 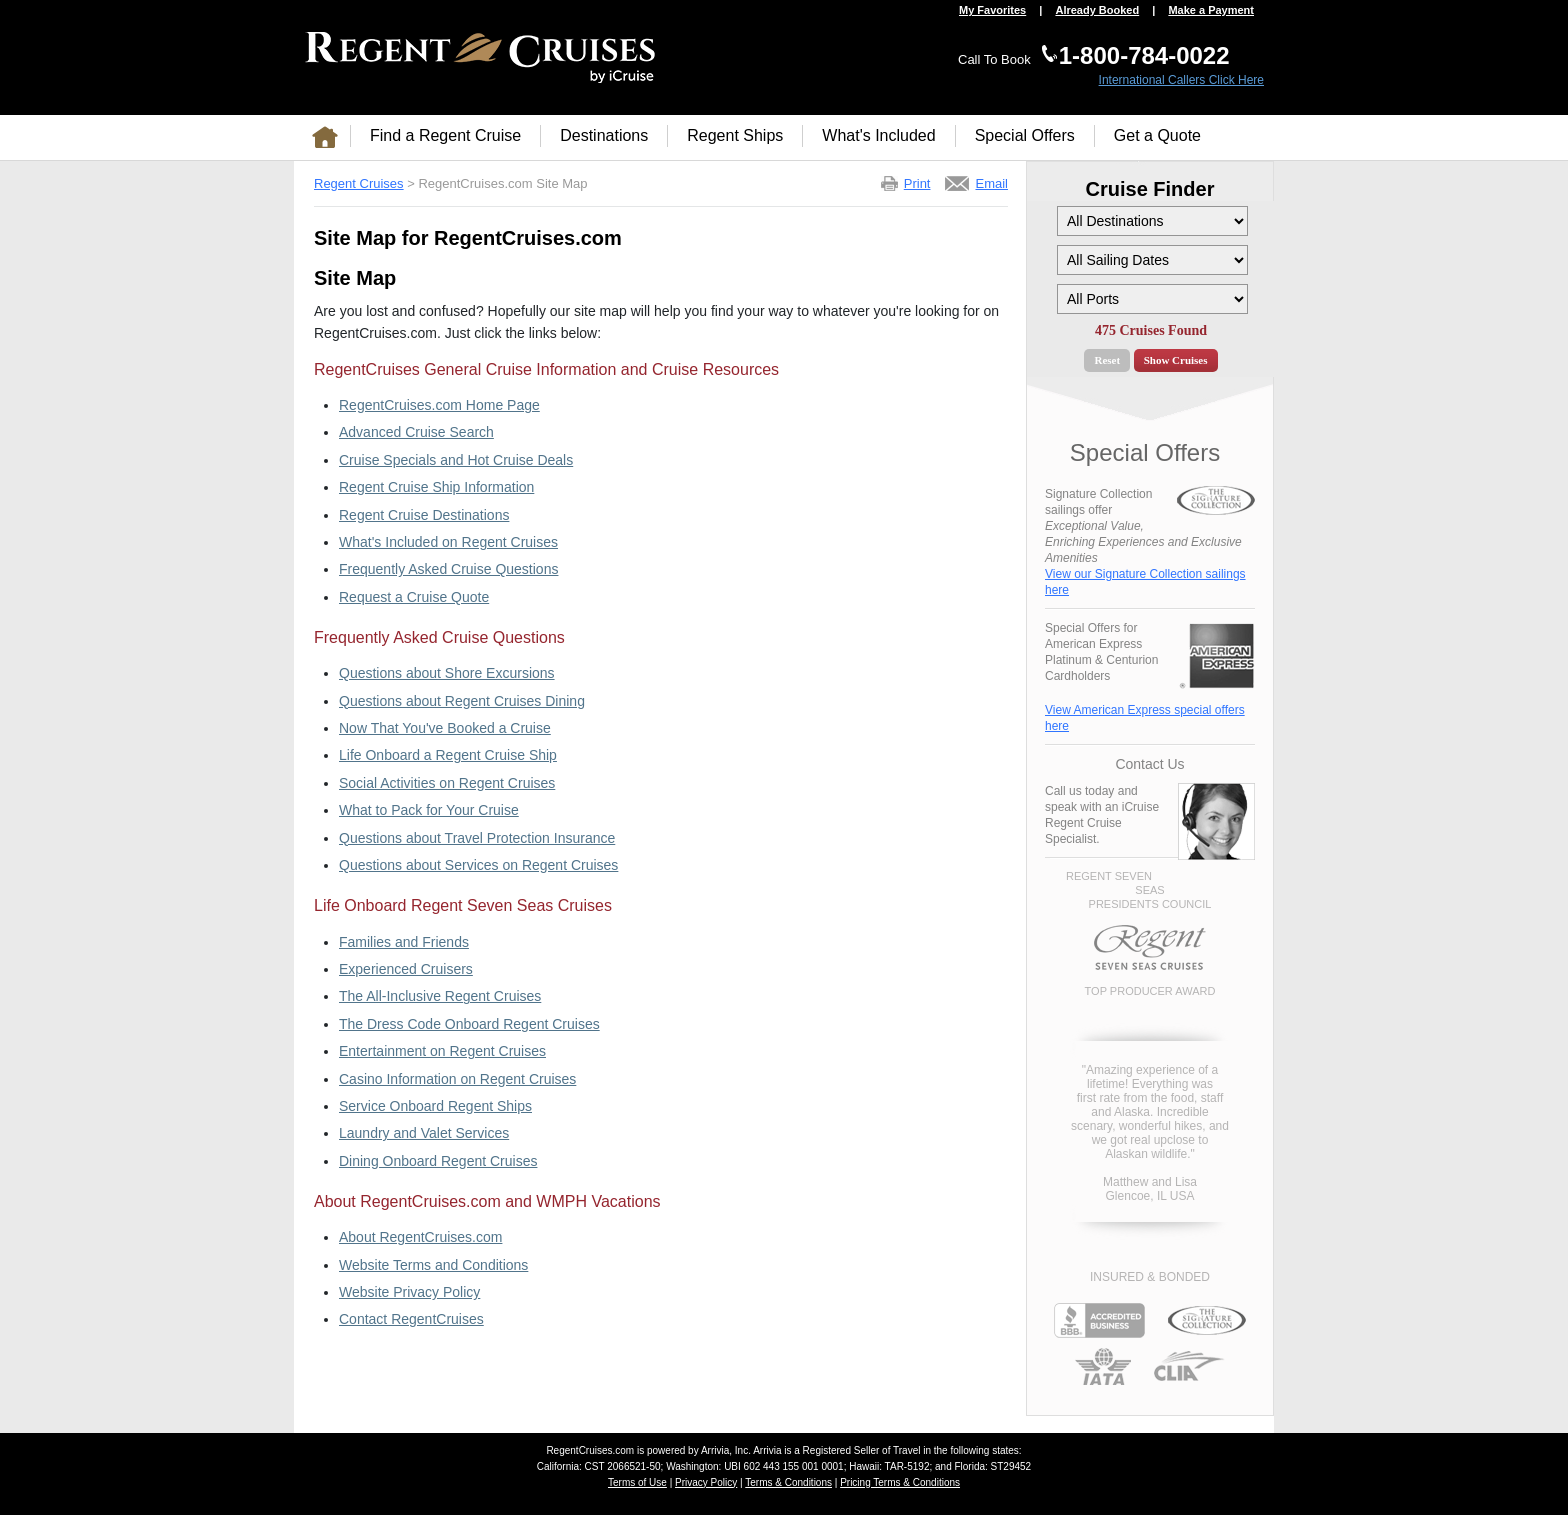 What do you see at coordinates (706, 1482) in the screenshot?
I see `Privacy Policy` at bounding box center [706, 1482].